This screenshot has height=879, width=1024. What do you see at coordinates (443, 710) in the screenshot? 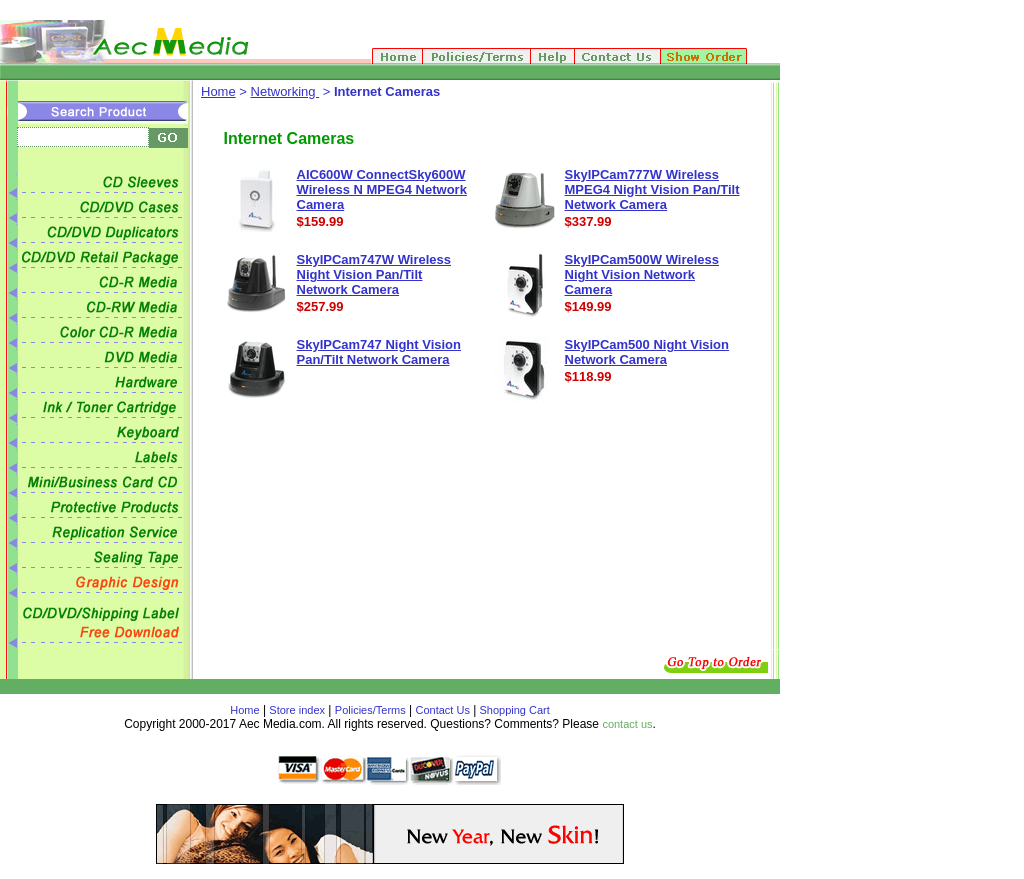
I see `Contact Us` at bounding box center [443, 710].